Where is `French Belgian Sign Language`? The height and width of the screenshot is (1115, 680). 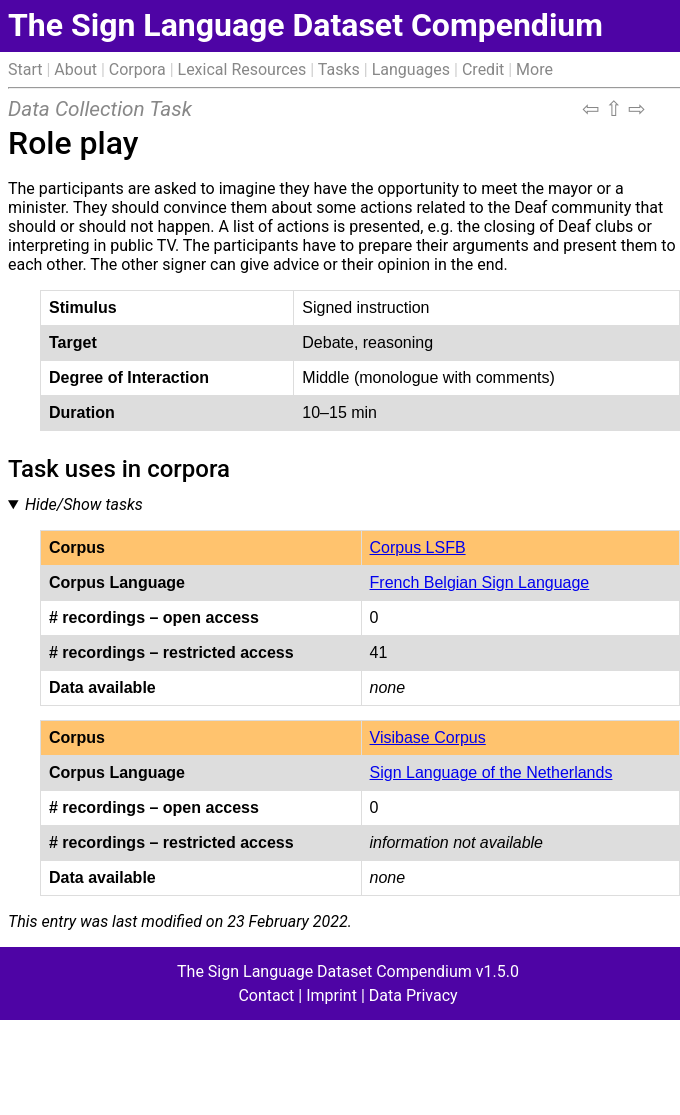 French Belgian Sign Language is located at coordinates (480, 582).